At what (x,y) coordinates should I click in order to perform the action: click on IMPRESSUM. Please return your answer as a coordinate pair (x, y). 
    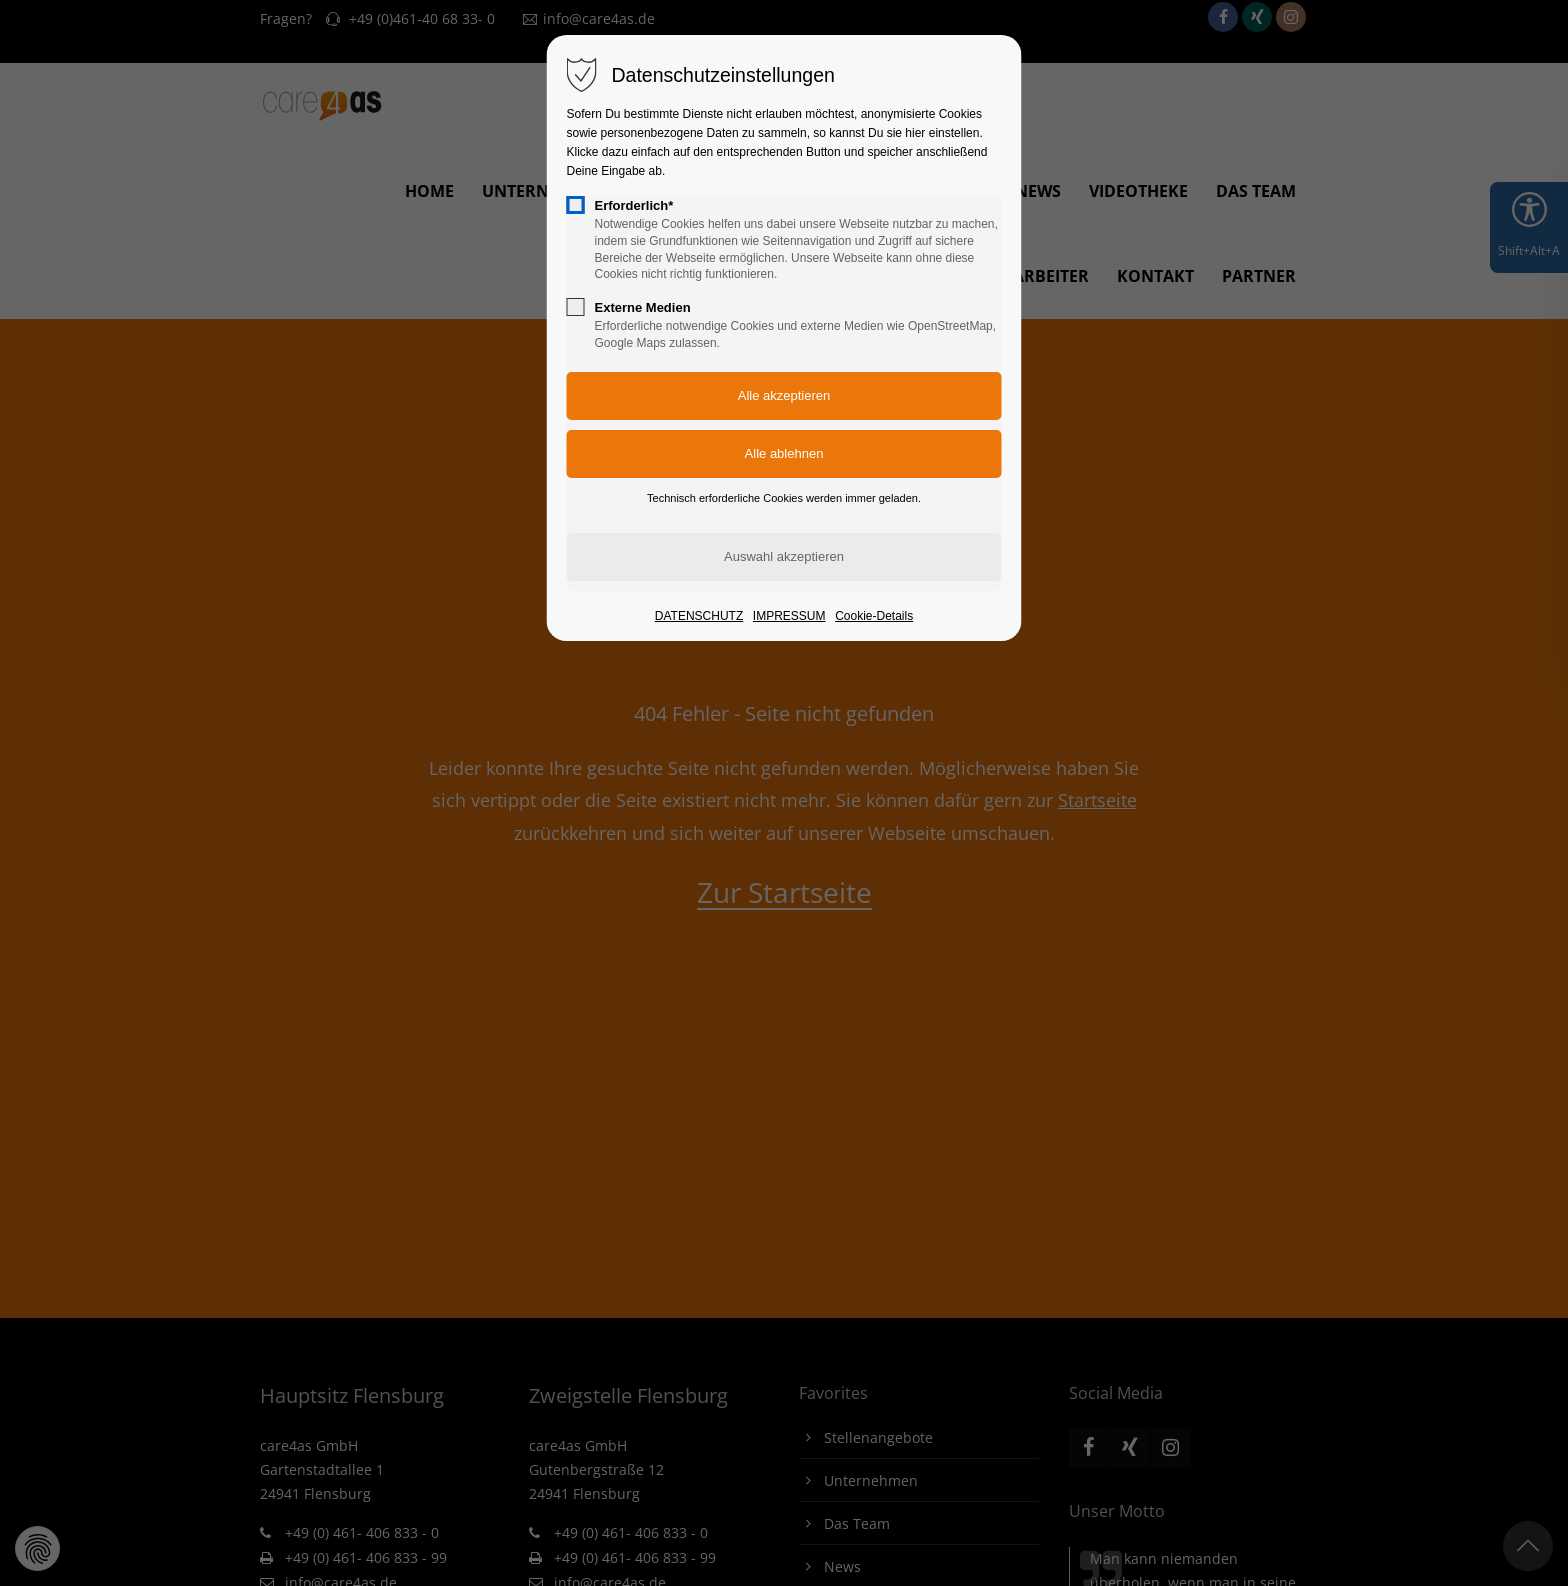
    Looking at the image, I should click on (789, 616).